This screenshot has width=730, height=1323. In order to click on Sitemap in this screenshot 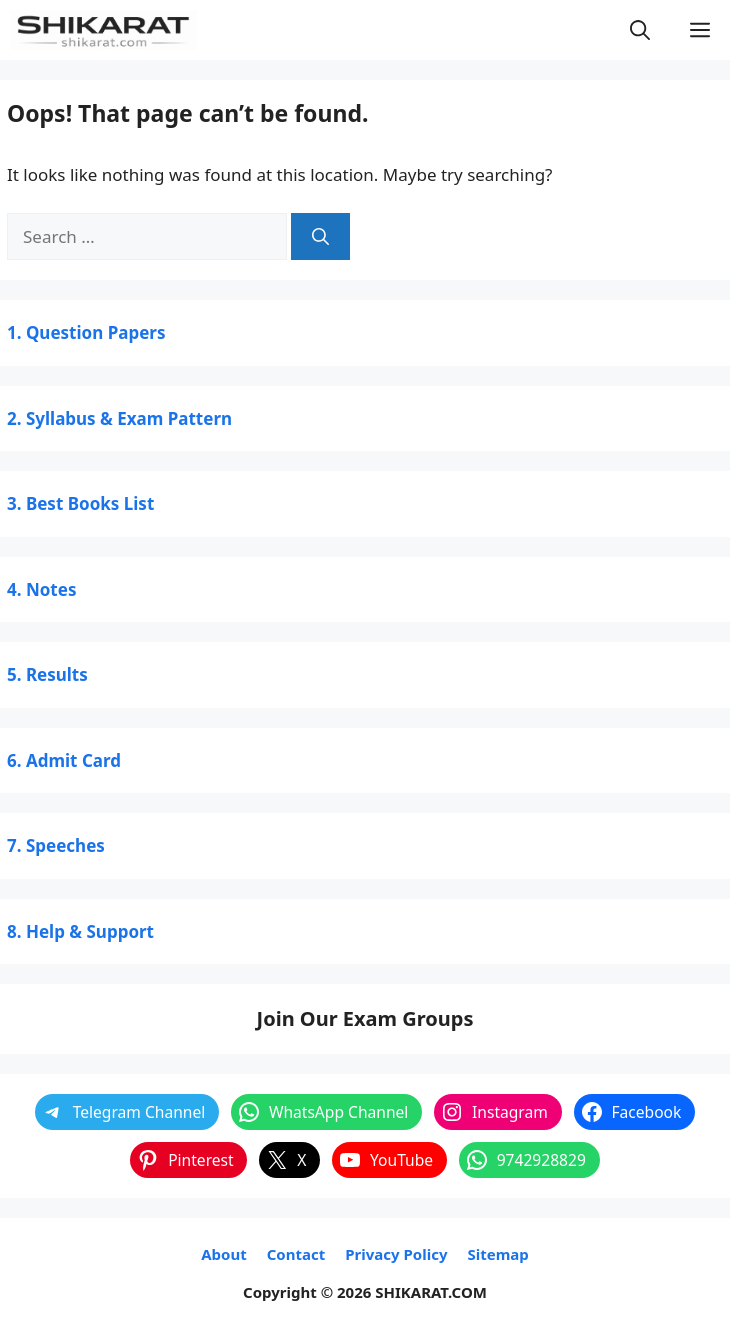, I will do `click(497, 1254)`.